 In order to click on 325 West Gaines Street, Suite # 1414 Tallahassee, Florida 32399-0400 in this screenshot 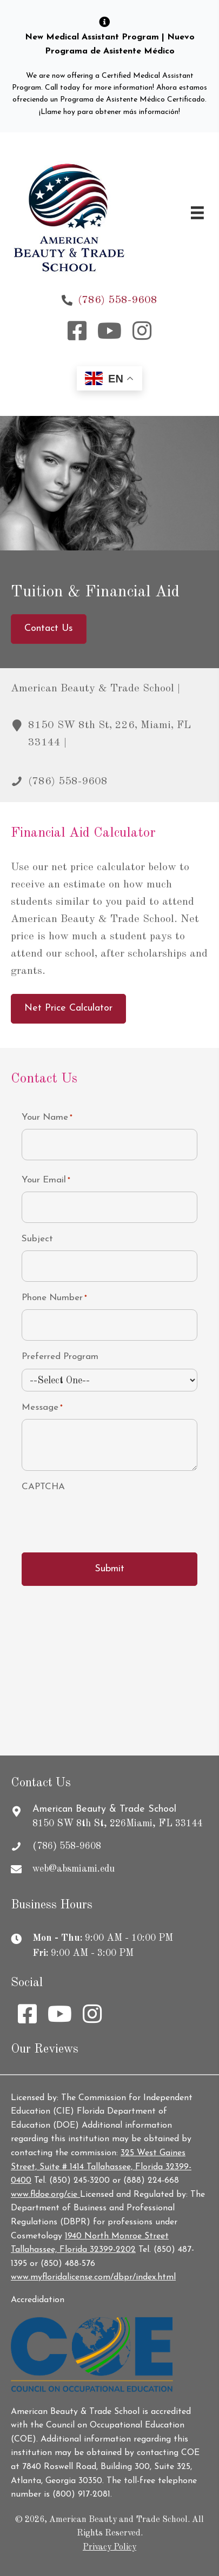, I will do `click(101, 2167)`.